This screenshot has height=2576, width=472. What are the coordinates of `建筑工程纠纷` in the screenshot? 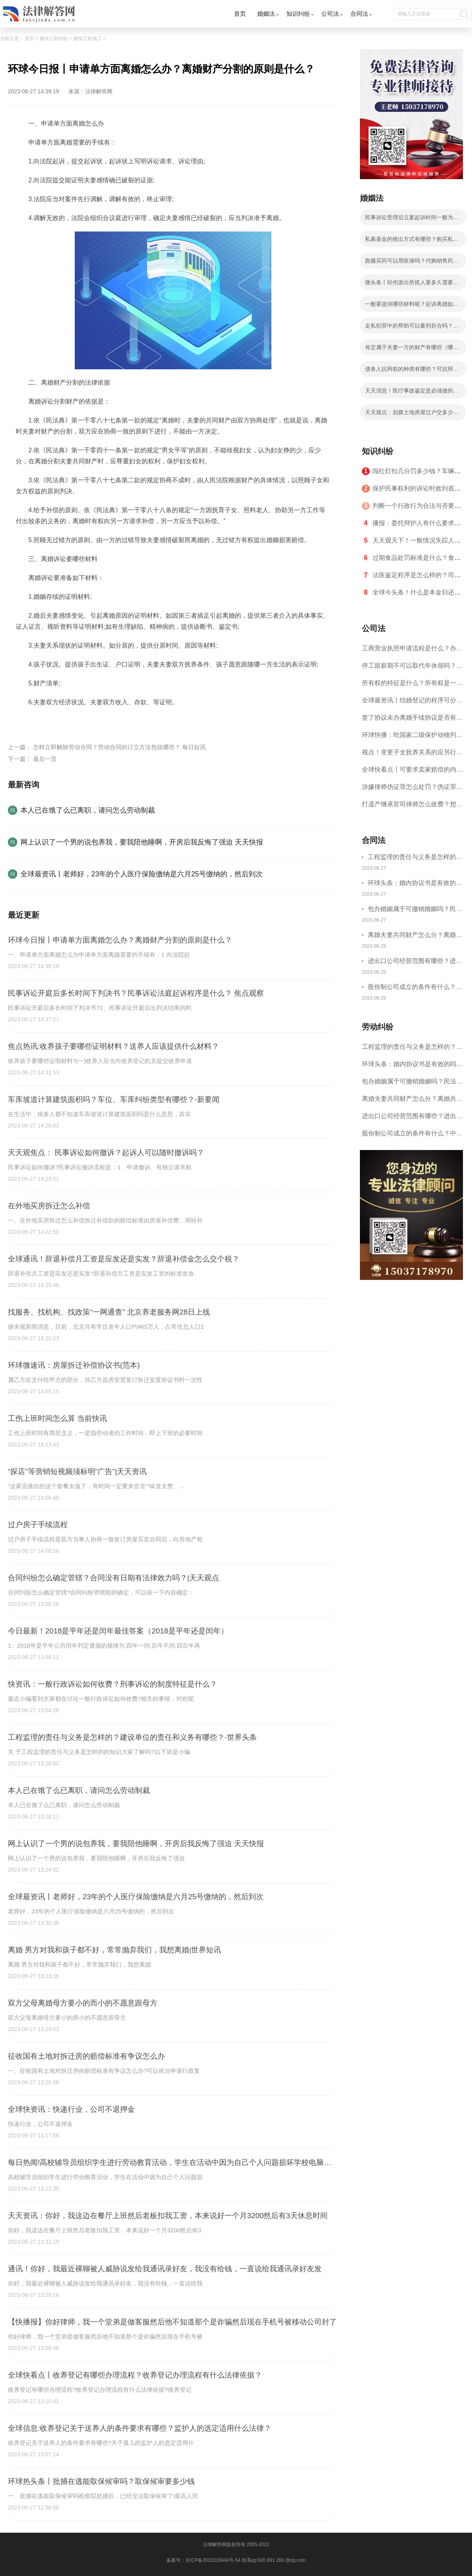 It's located at (54, 38).